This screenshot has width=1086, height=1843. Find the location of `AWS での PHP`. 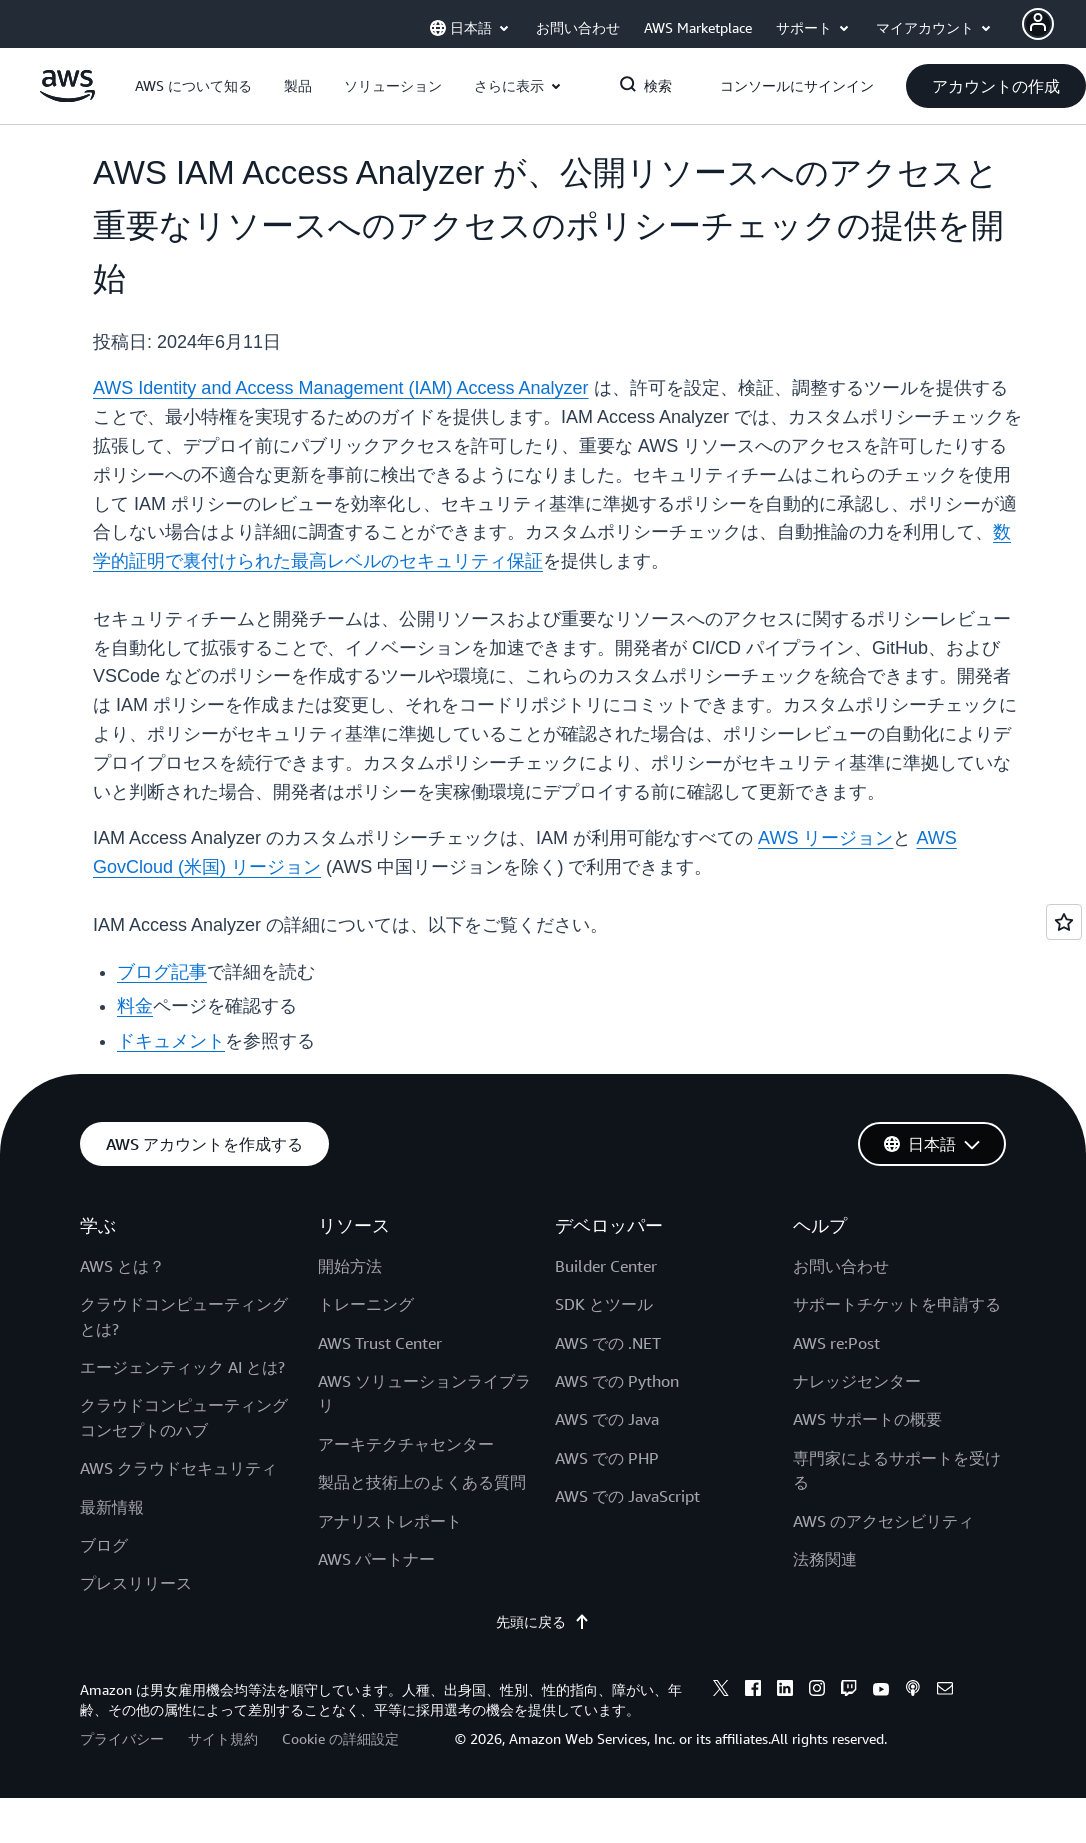

AWS での PHP is located at coordinates (607, 1458).